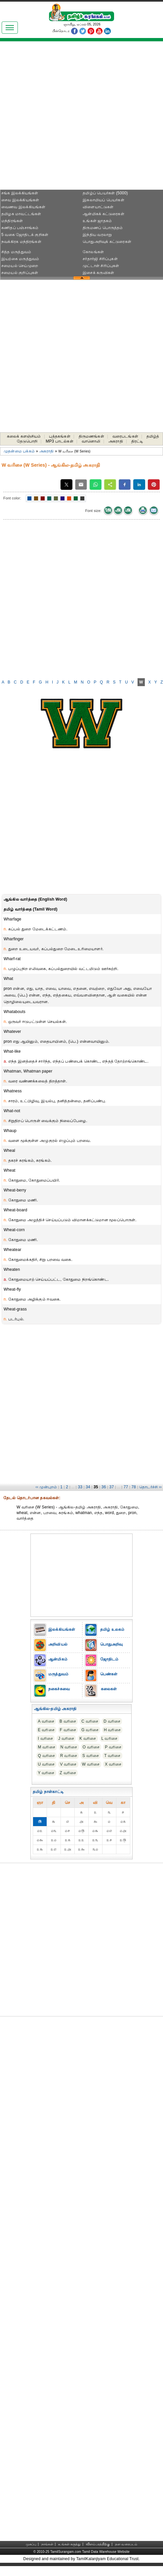  Describe the element at coordinates (80, 1487) in the screenshot. I see `33` at that location.